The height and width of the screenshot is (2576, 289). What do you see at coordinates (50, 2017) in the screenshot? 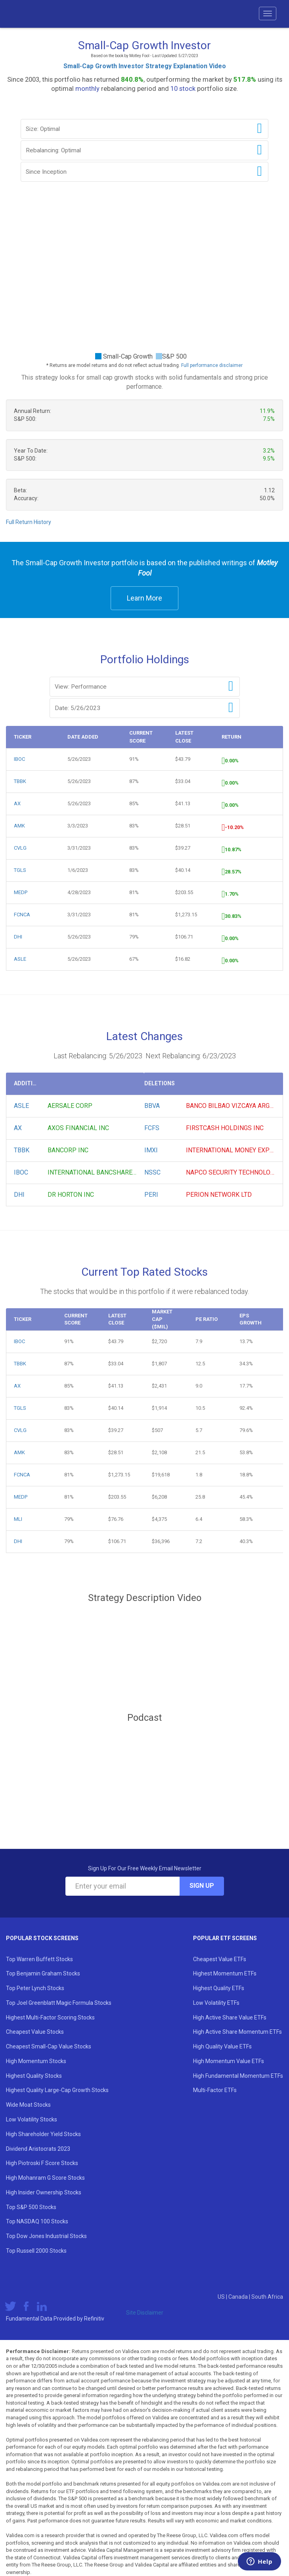
I see `Highest Multi-Factor Scoring Stocks` at bounding box center [50, 2017].